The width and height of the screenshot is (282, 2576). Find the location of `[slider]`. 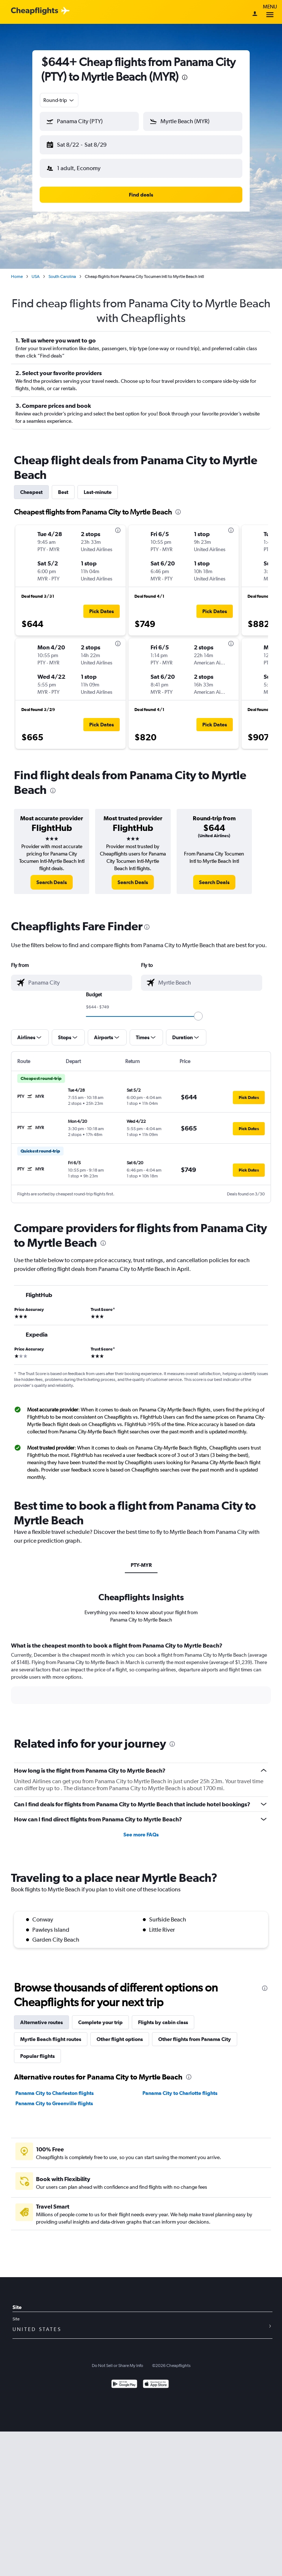

[slider] is located at coordinates (198, 1010).